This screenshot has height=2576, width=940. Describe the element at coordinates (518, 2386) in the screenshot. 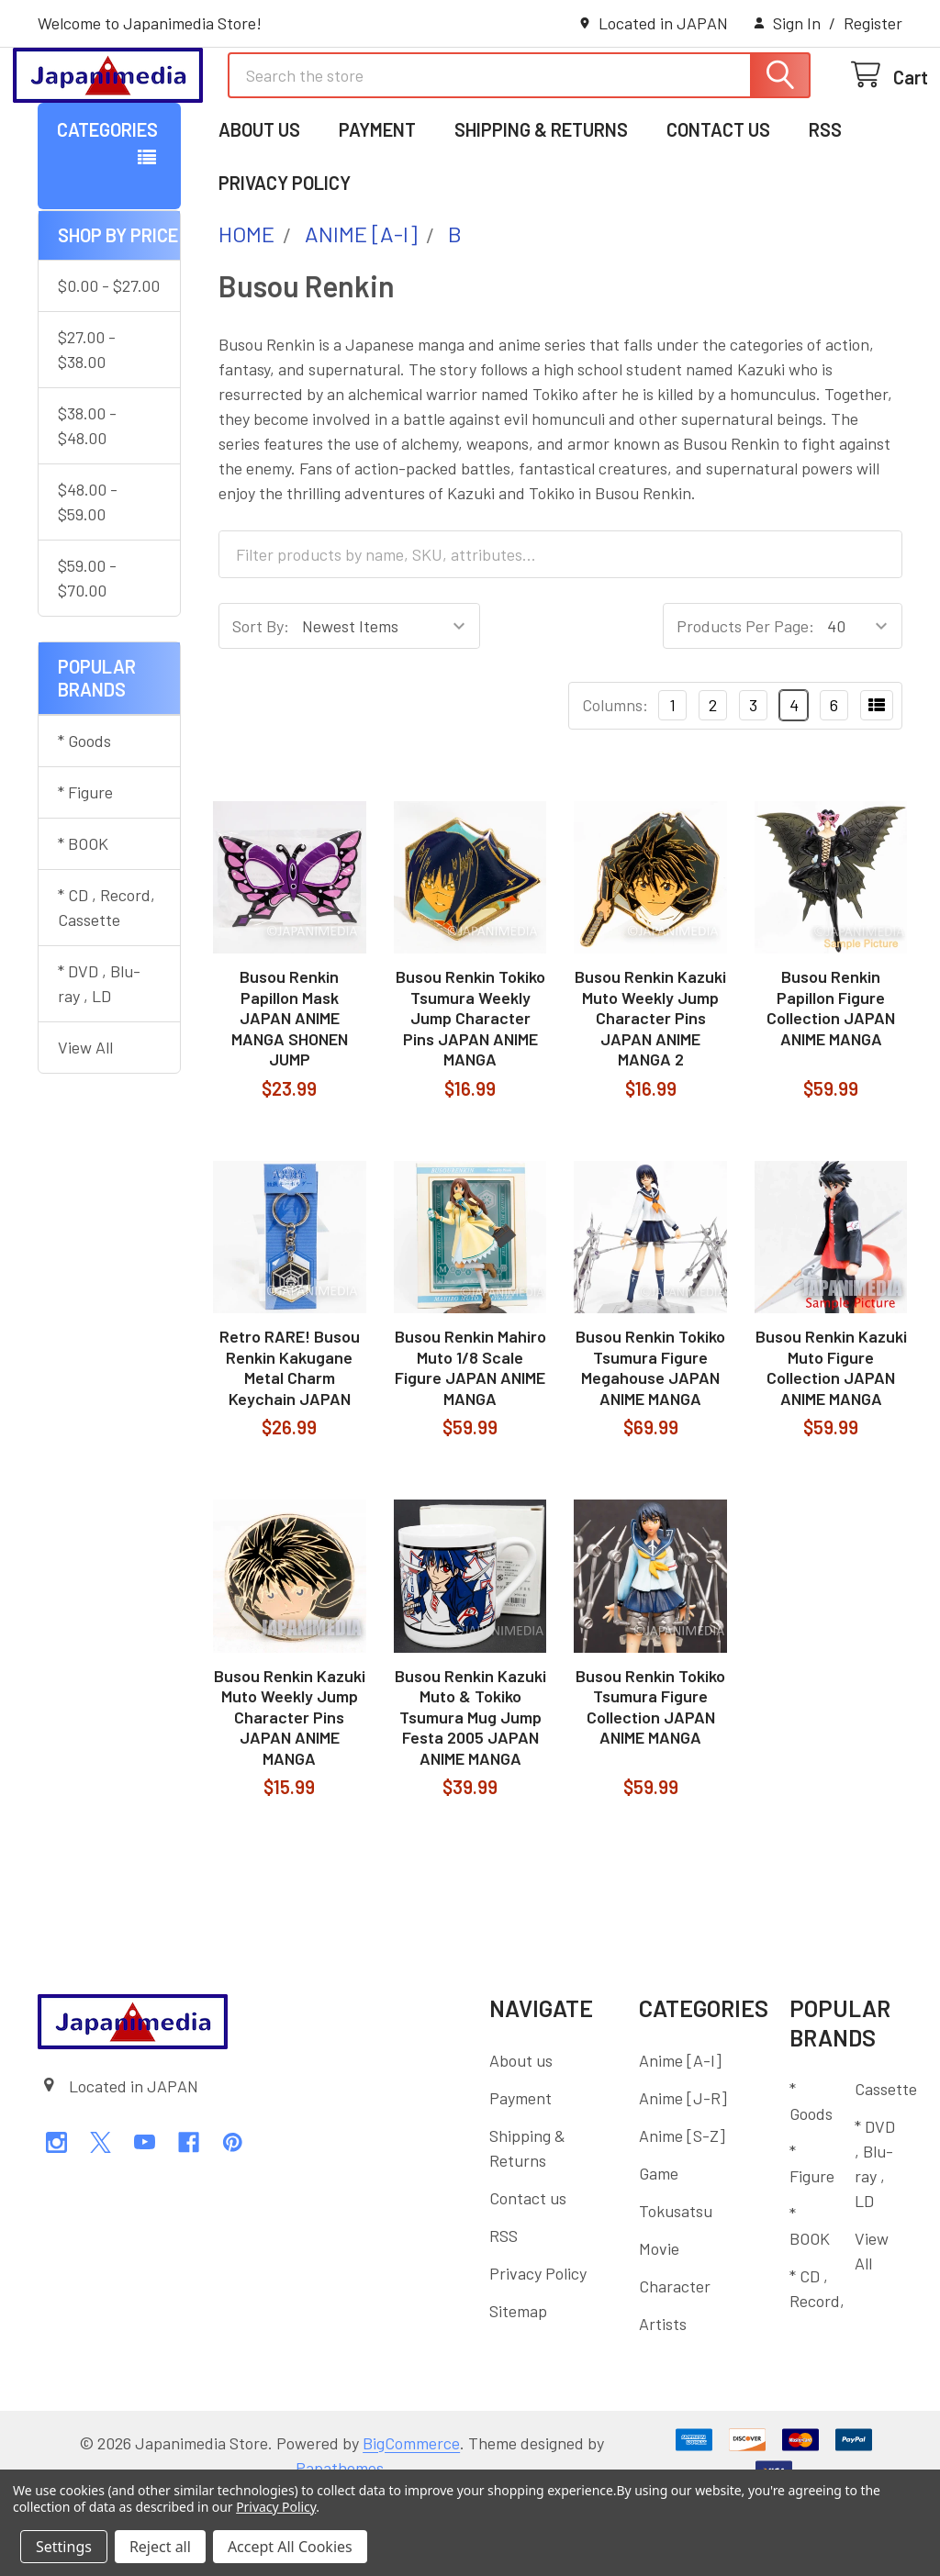

I see `Sitemap` at that location.